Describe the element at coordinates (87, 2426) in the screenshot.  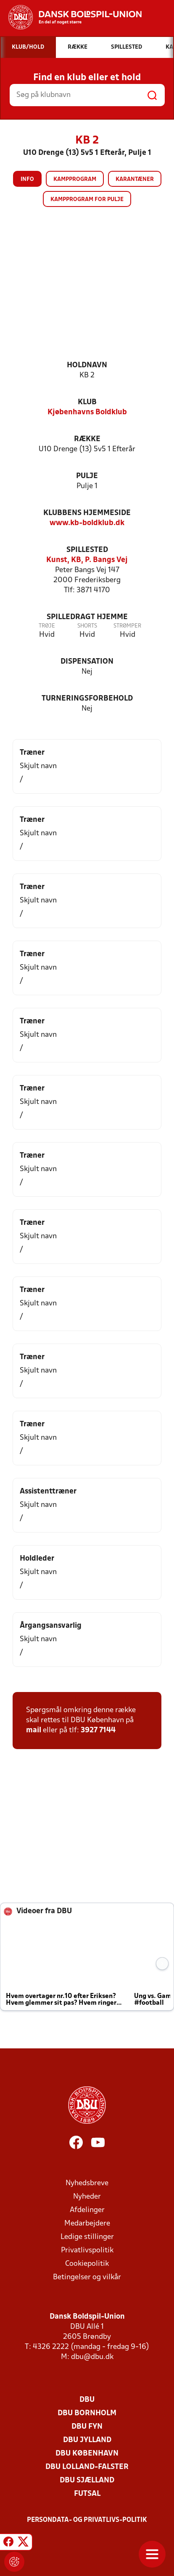
I see `DBU Fyn` at that location.